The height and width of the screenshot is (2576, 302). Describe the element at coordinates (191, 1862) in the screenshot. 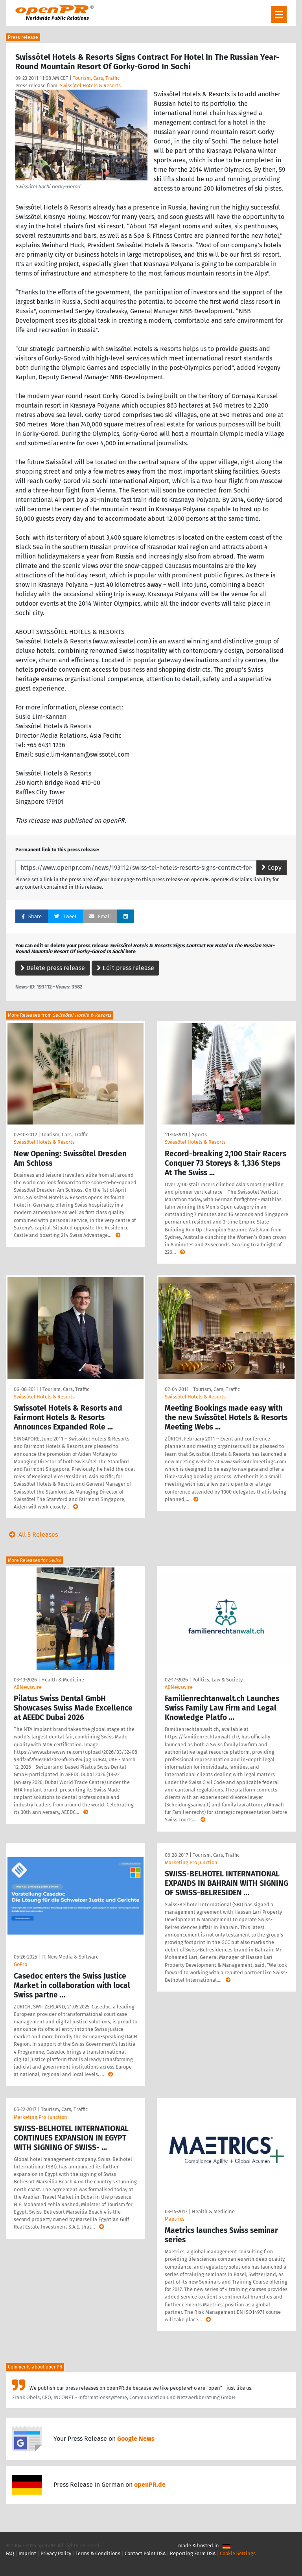

I see `Marketing Pro Junction` at that location.